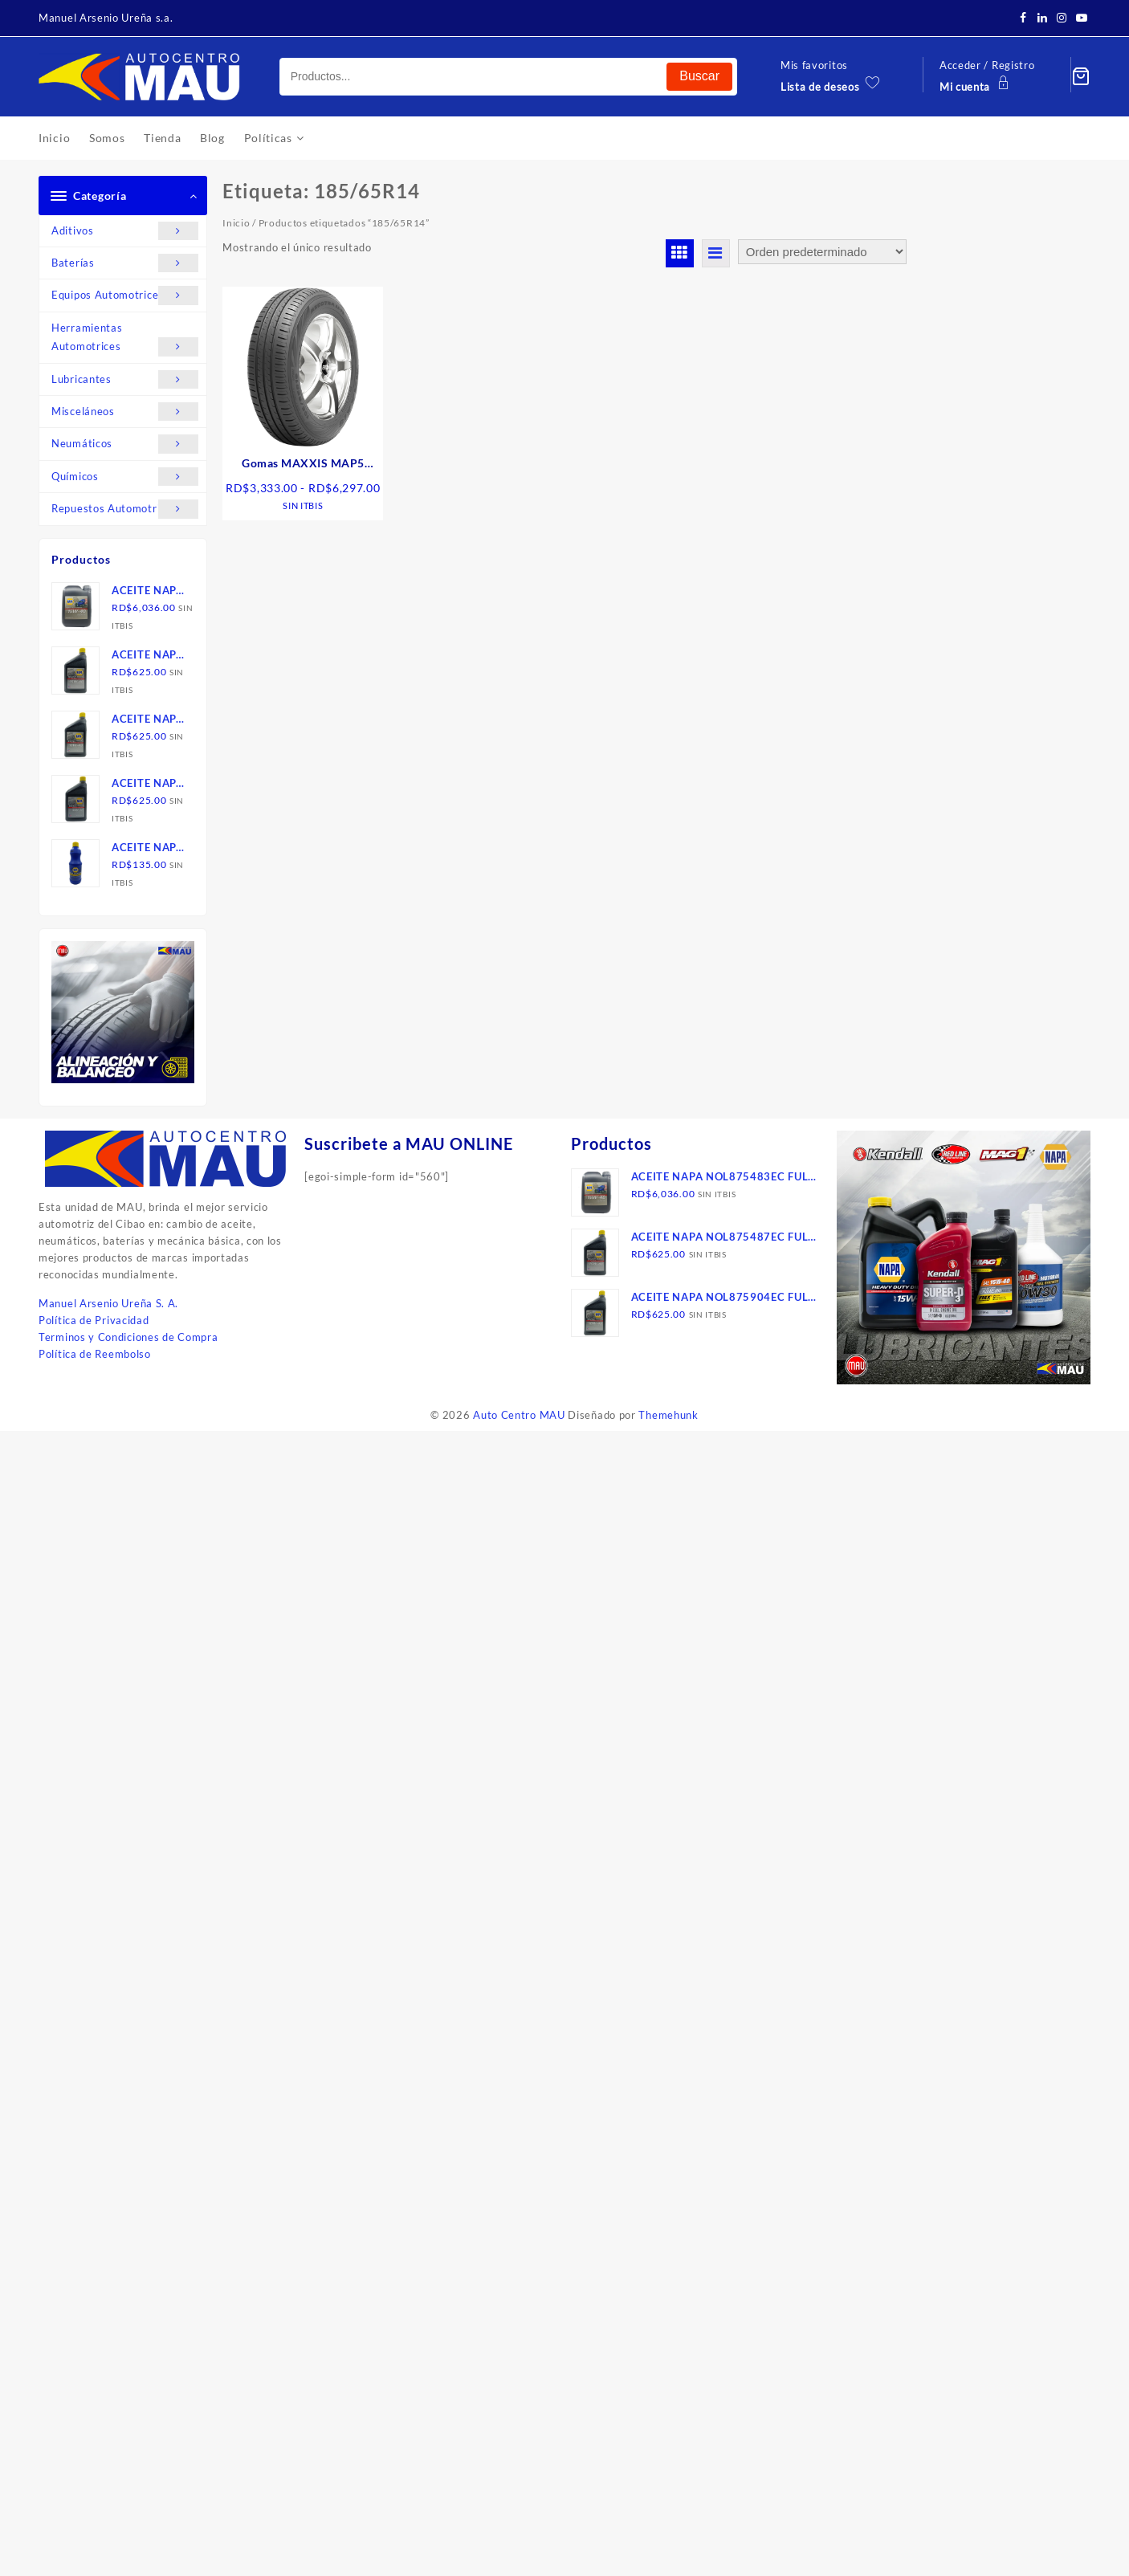 The height and width of the screenshot is (2576, 1129). I want to click on [Pedido de la tienda], so click(822, 251).